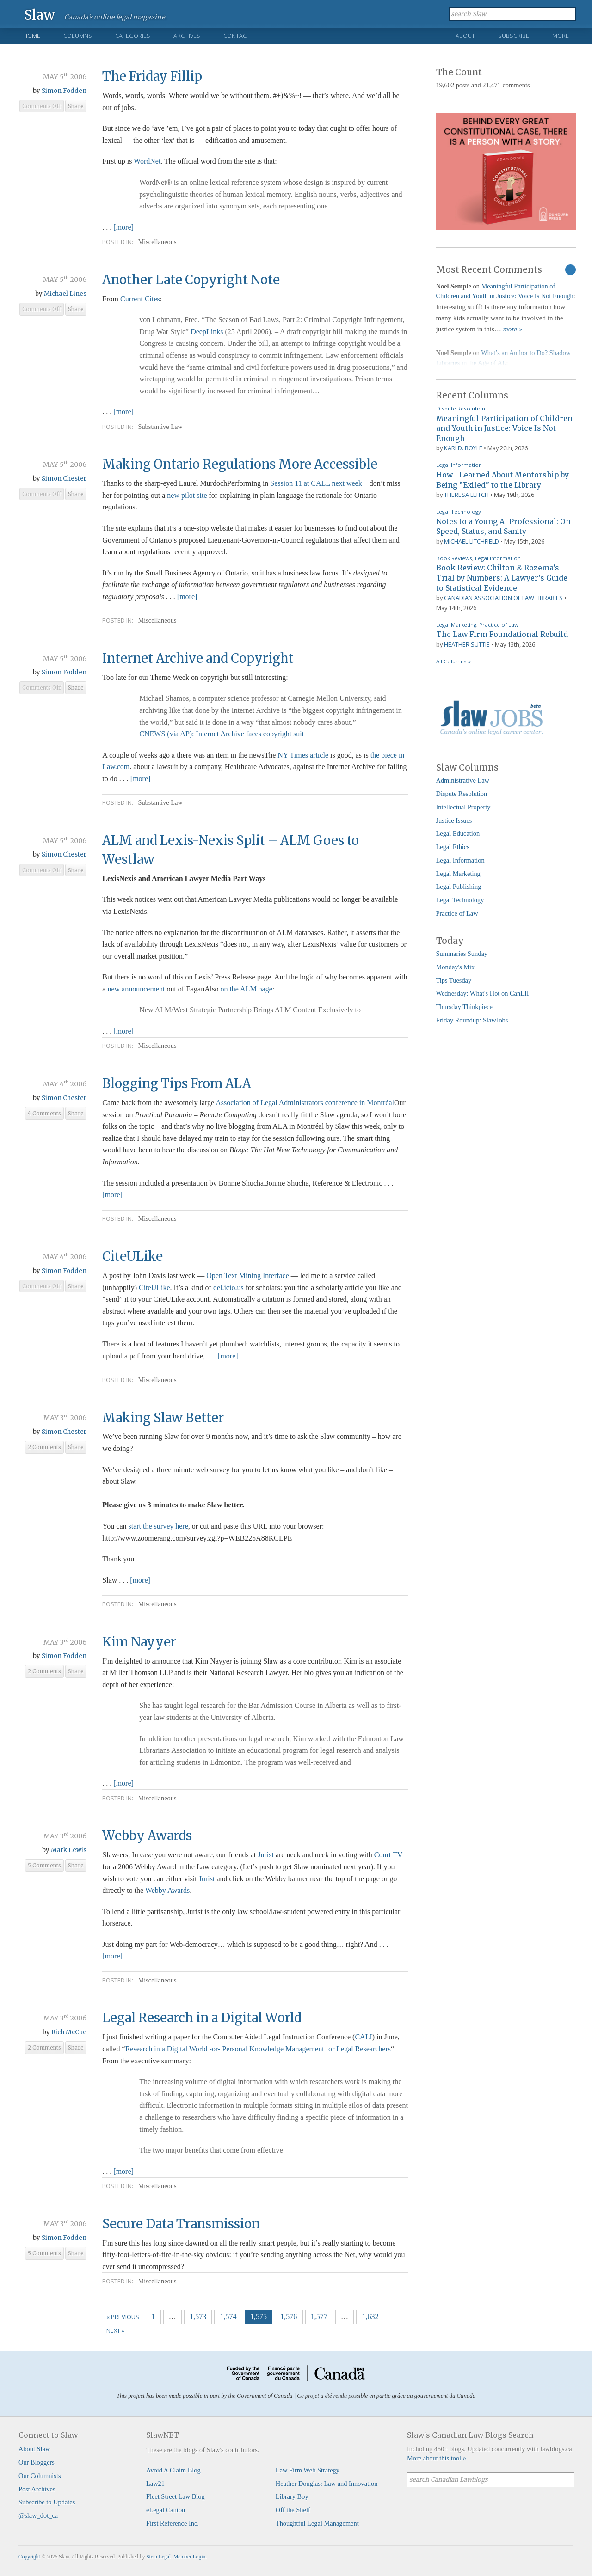 Image resolution: width=592 pixels, height=2576 pixels. I want to click on Wednesday: What's Hot on CanLII, so click(482, 993).